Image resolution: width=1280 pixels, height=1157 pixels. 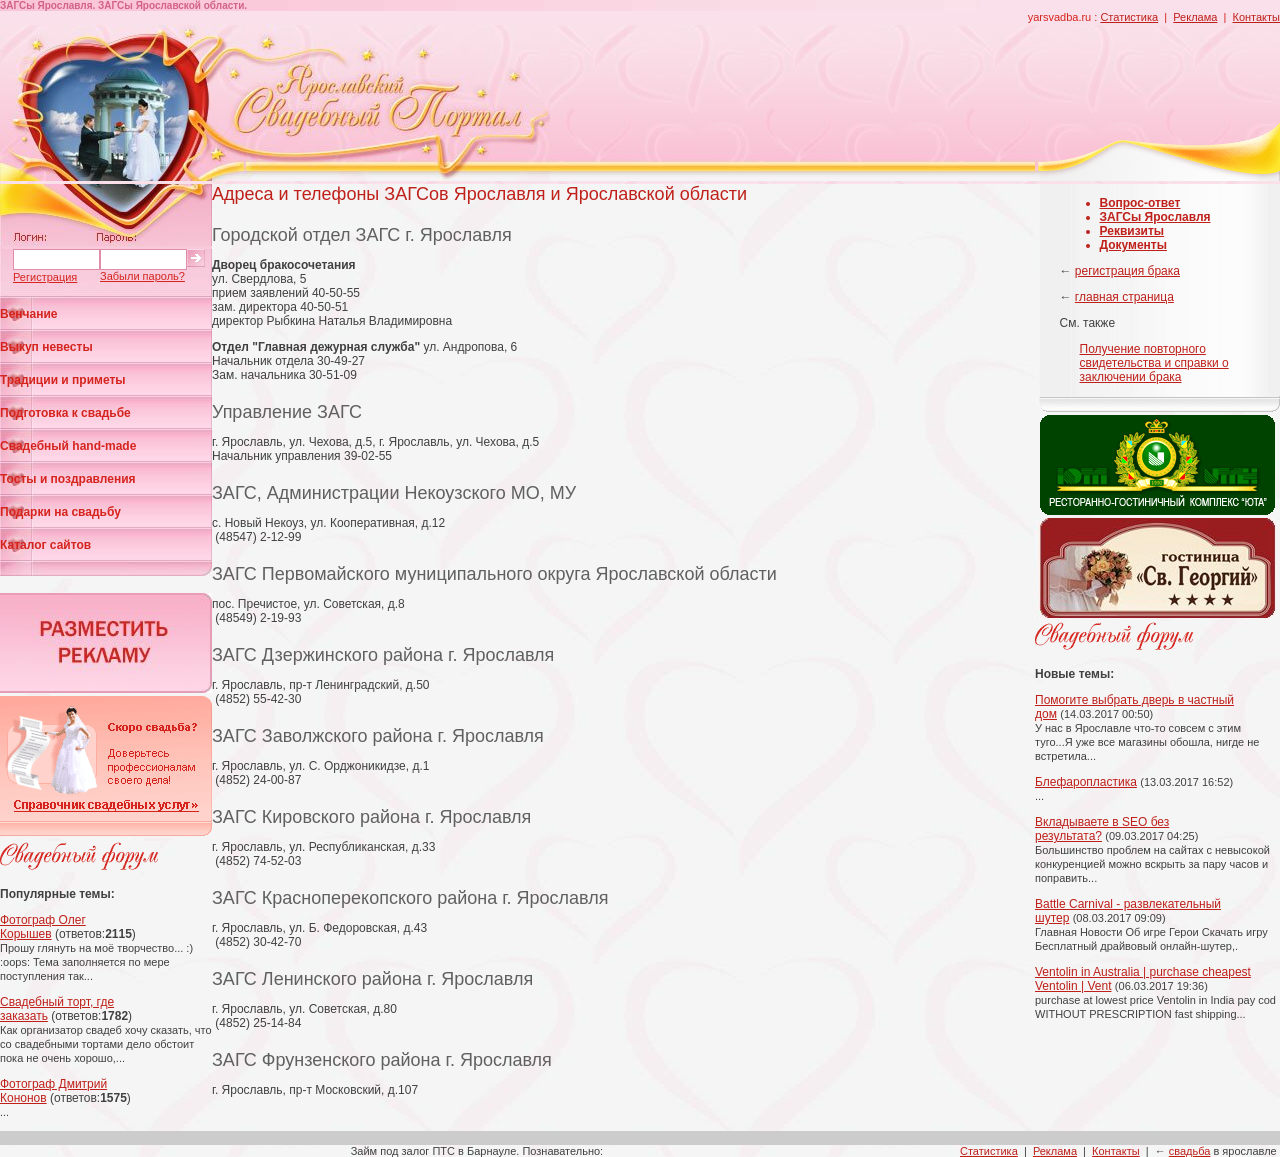 What do you see at coordinates (1132, 231) in the screenshot?
I see `Реквизиты` at bounding box center [1132, 231].